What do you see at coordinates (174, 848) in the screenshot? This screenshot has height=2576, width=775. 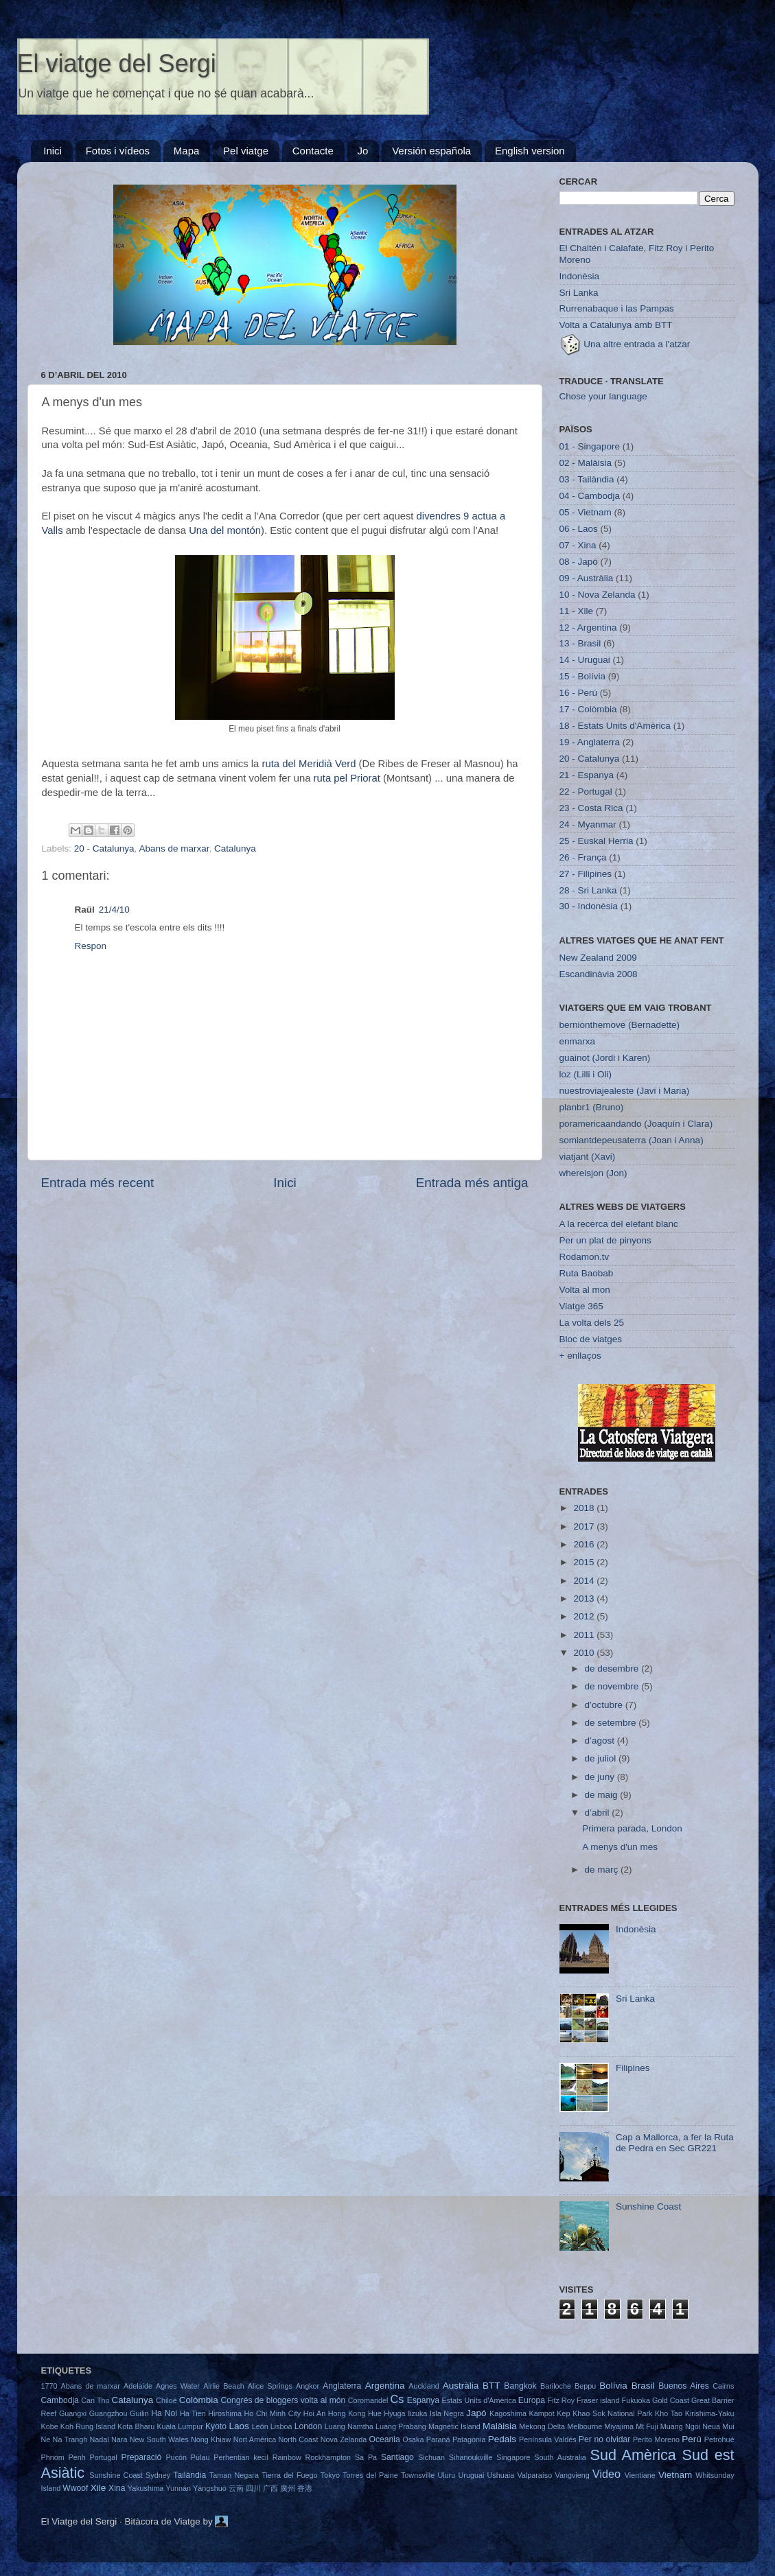 I see `Abans de marxar` at bounding box center [174, 848].